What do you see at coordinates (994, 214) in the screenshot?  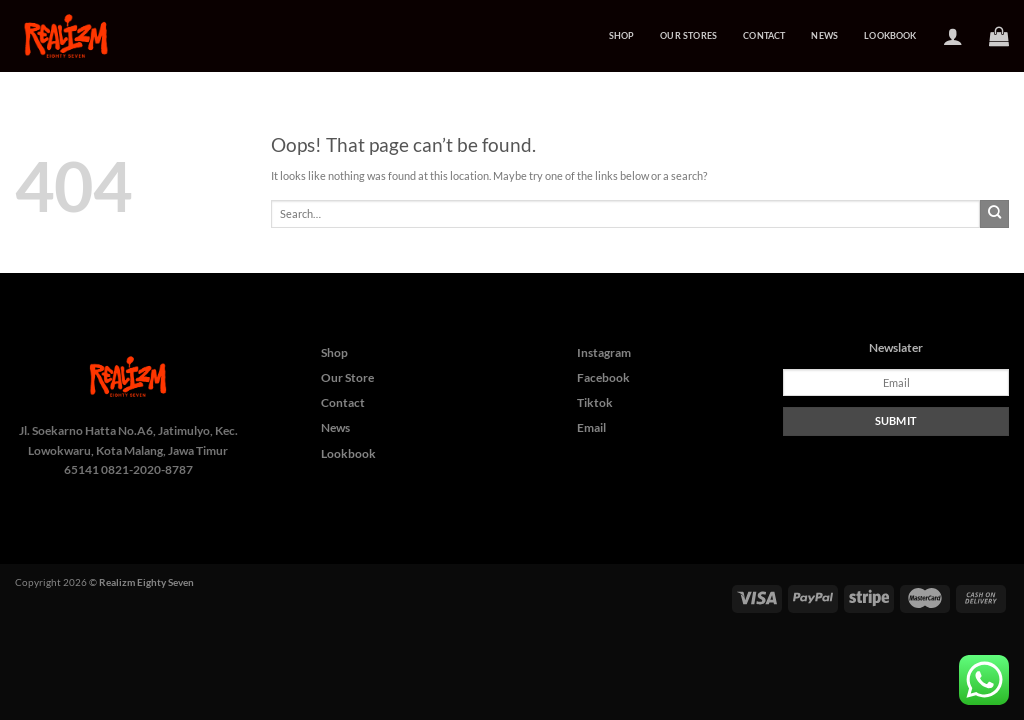 I see `[Submit]` at bounding box center [994, 214].